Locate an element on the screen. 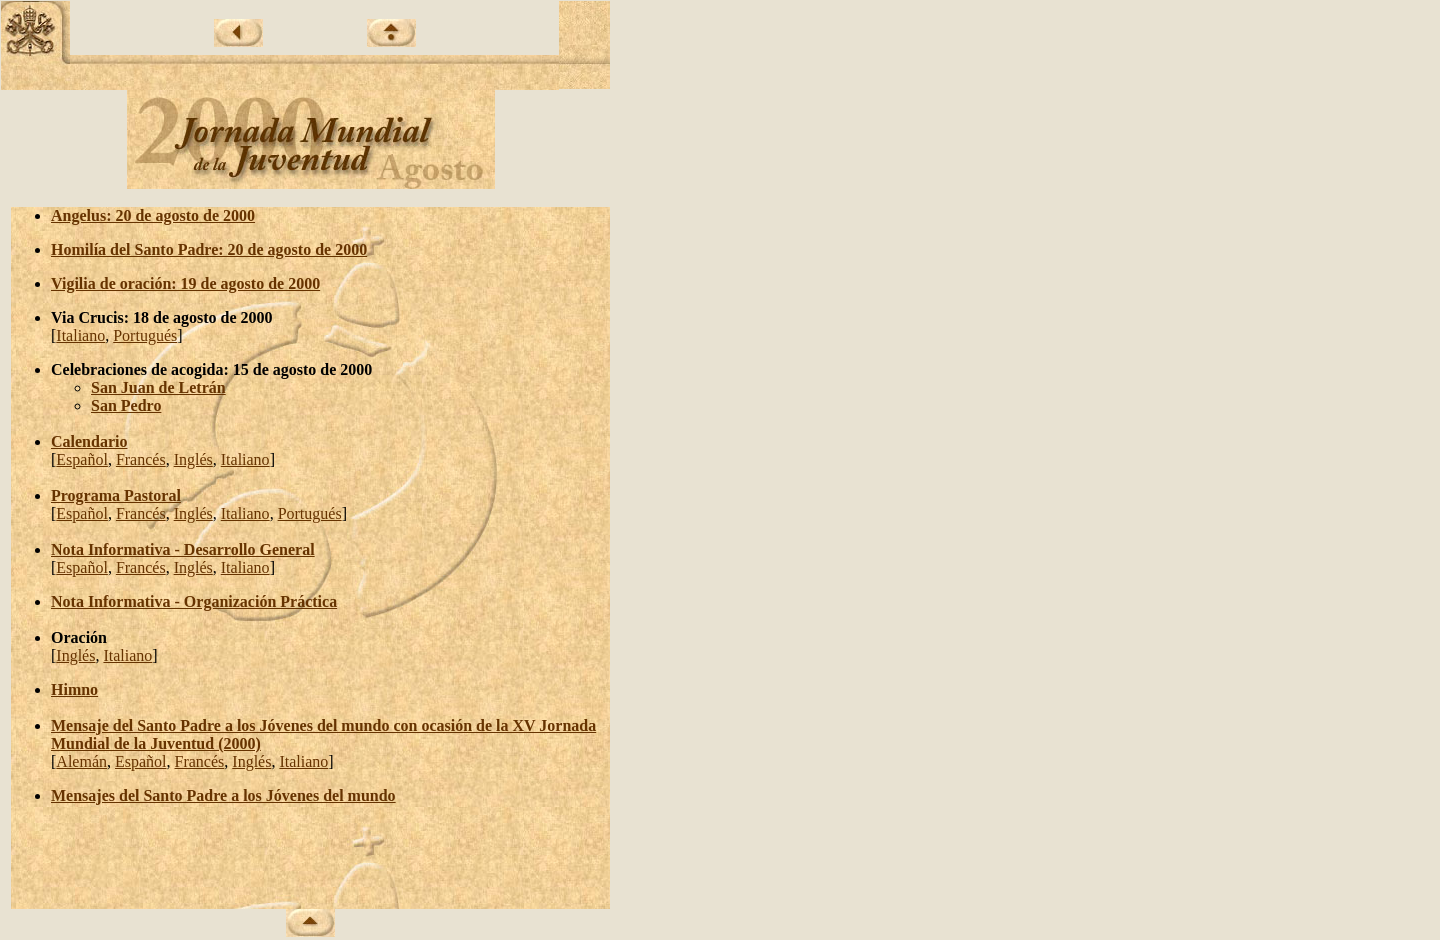 Image resolution: width=1440 pixels, height=940 pixels. Nota Informativa - Organización Práctica is located at coordinates (194, 601).